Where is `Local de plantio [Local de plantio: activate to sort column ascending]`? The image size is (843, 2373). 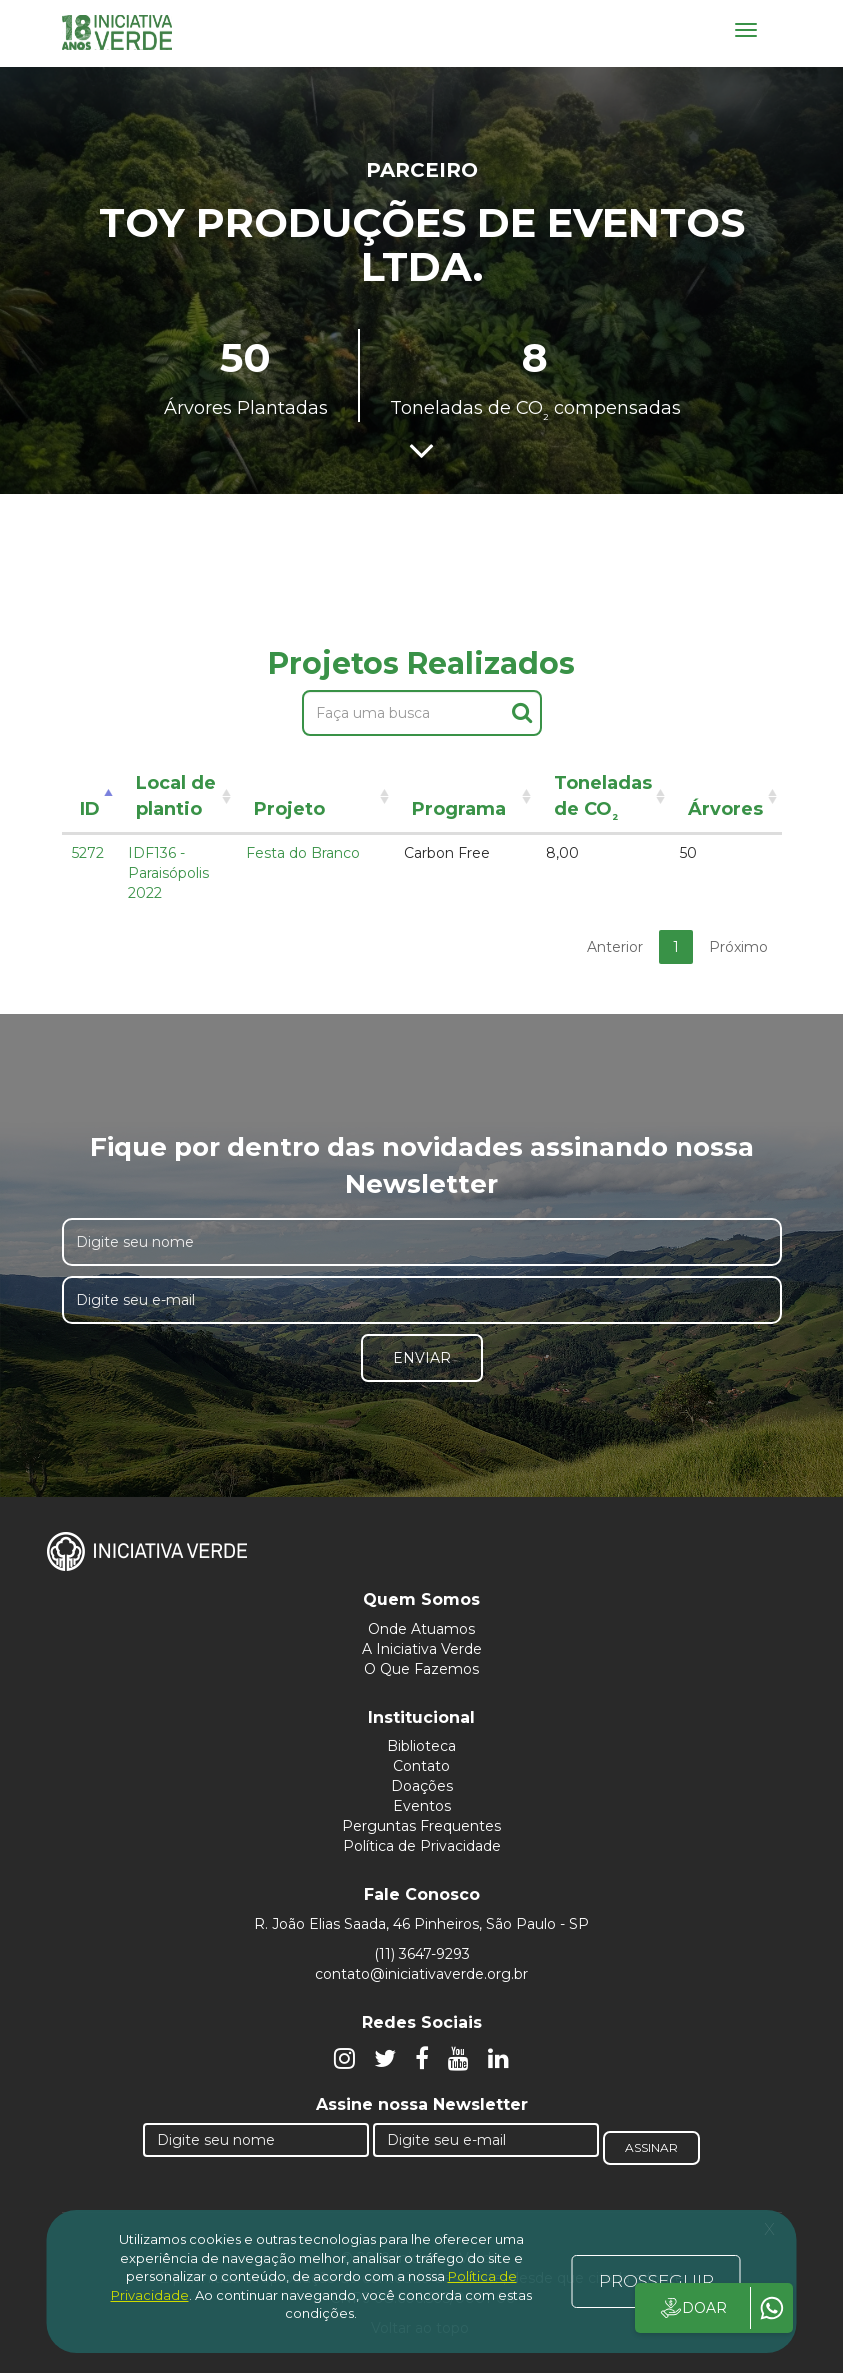
Local de plantio [Local de plantio: activate to sort column ascending] is located at coordinates (176, 796).